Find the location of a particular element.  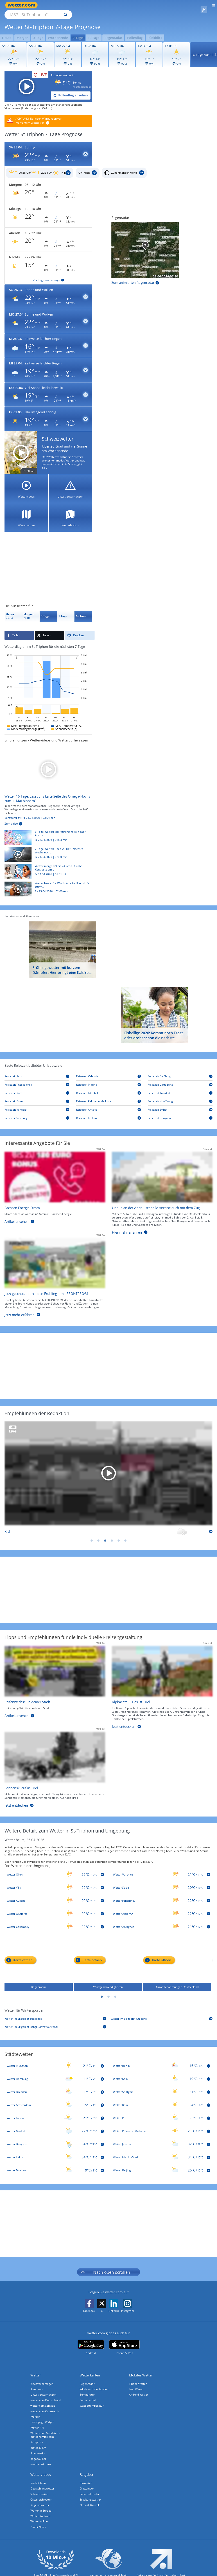

[Reisezeit Krakau] is located at coordinates (108, 1116).